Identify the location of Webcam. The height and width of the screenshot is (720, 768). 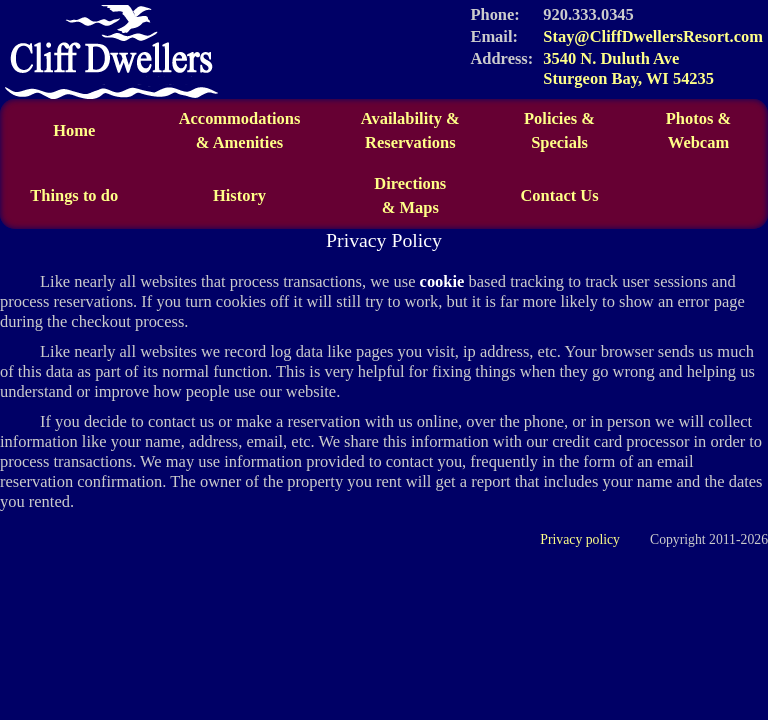
(698, 142).